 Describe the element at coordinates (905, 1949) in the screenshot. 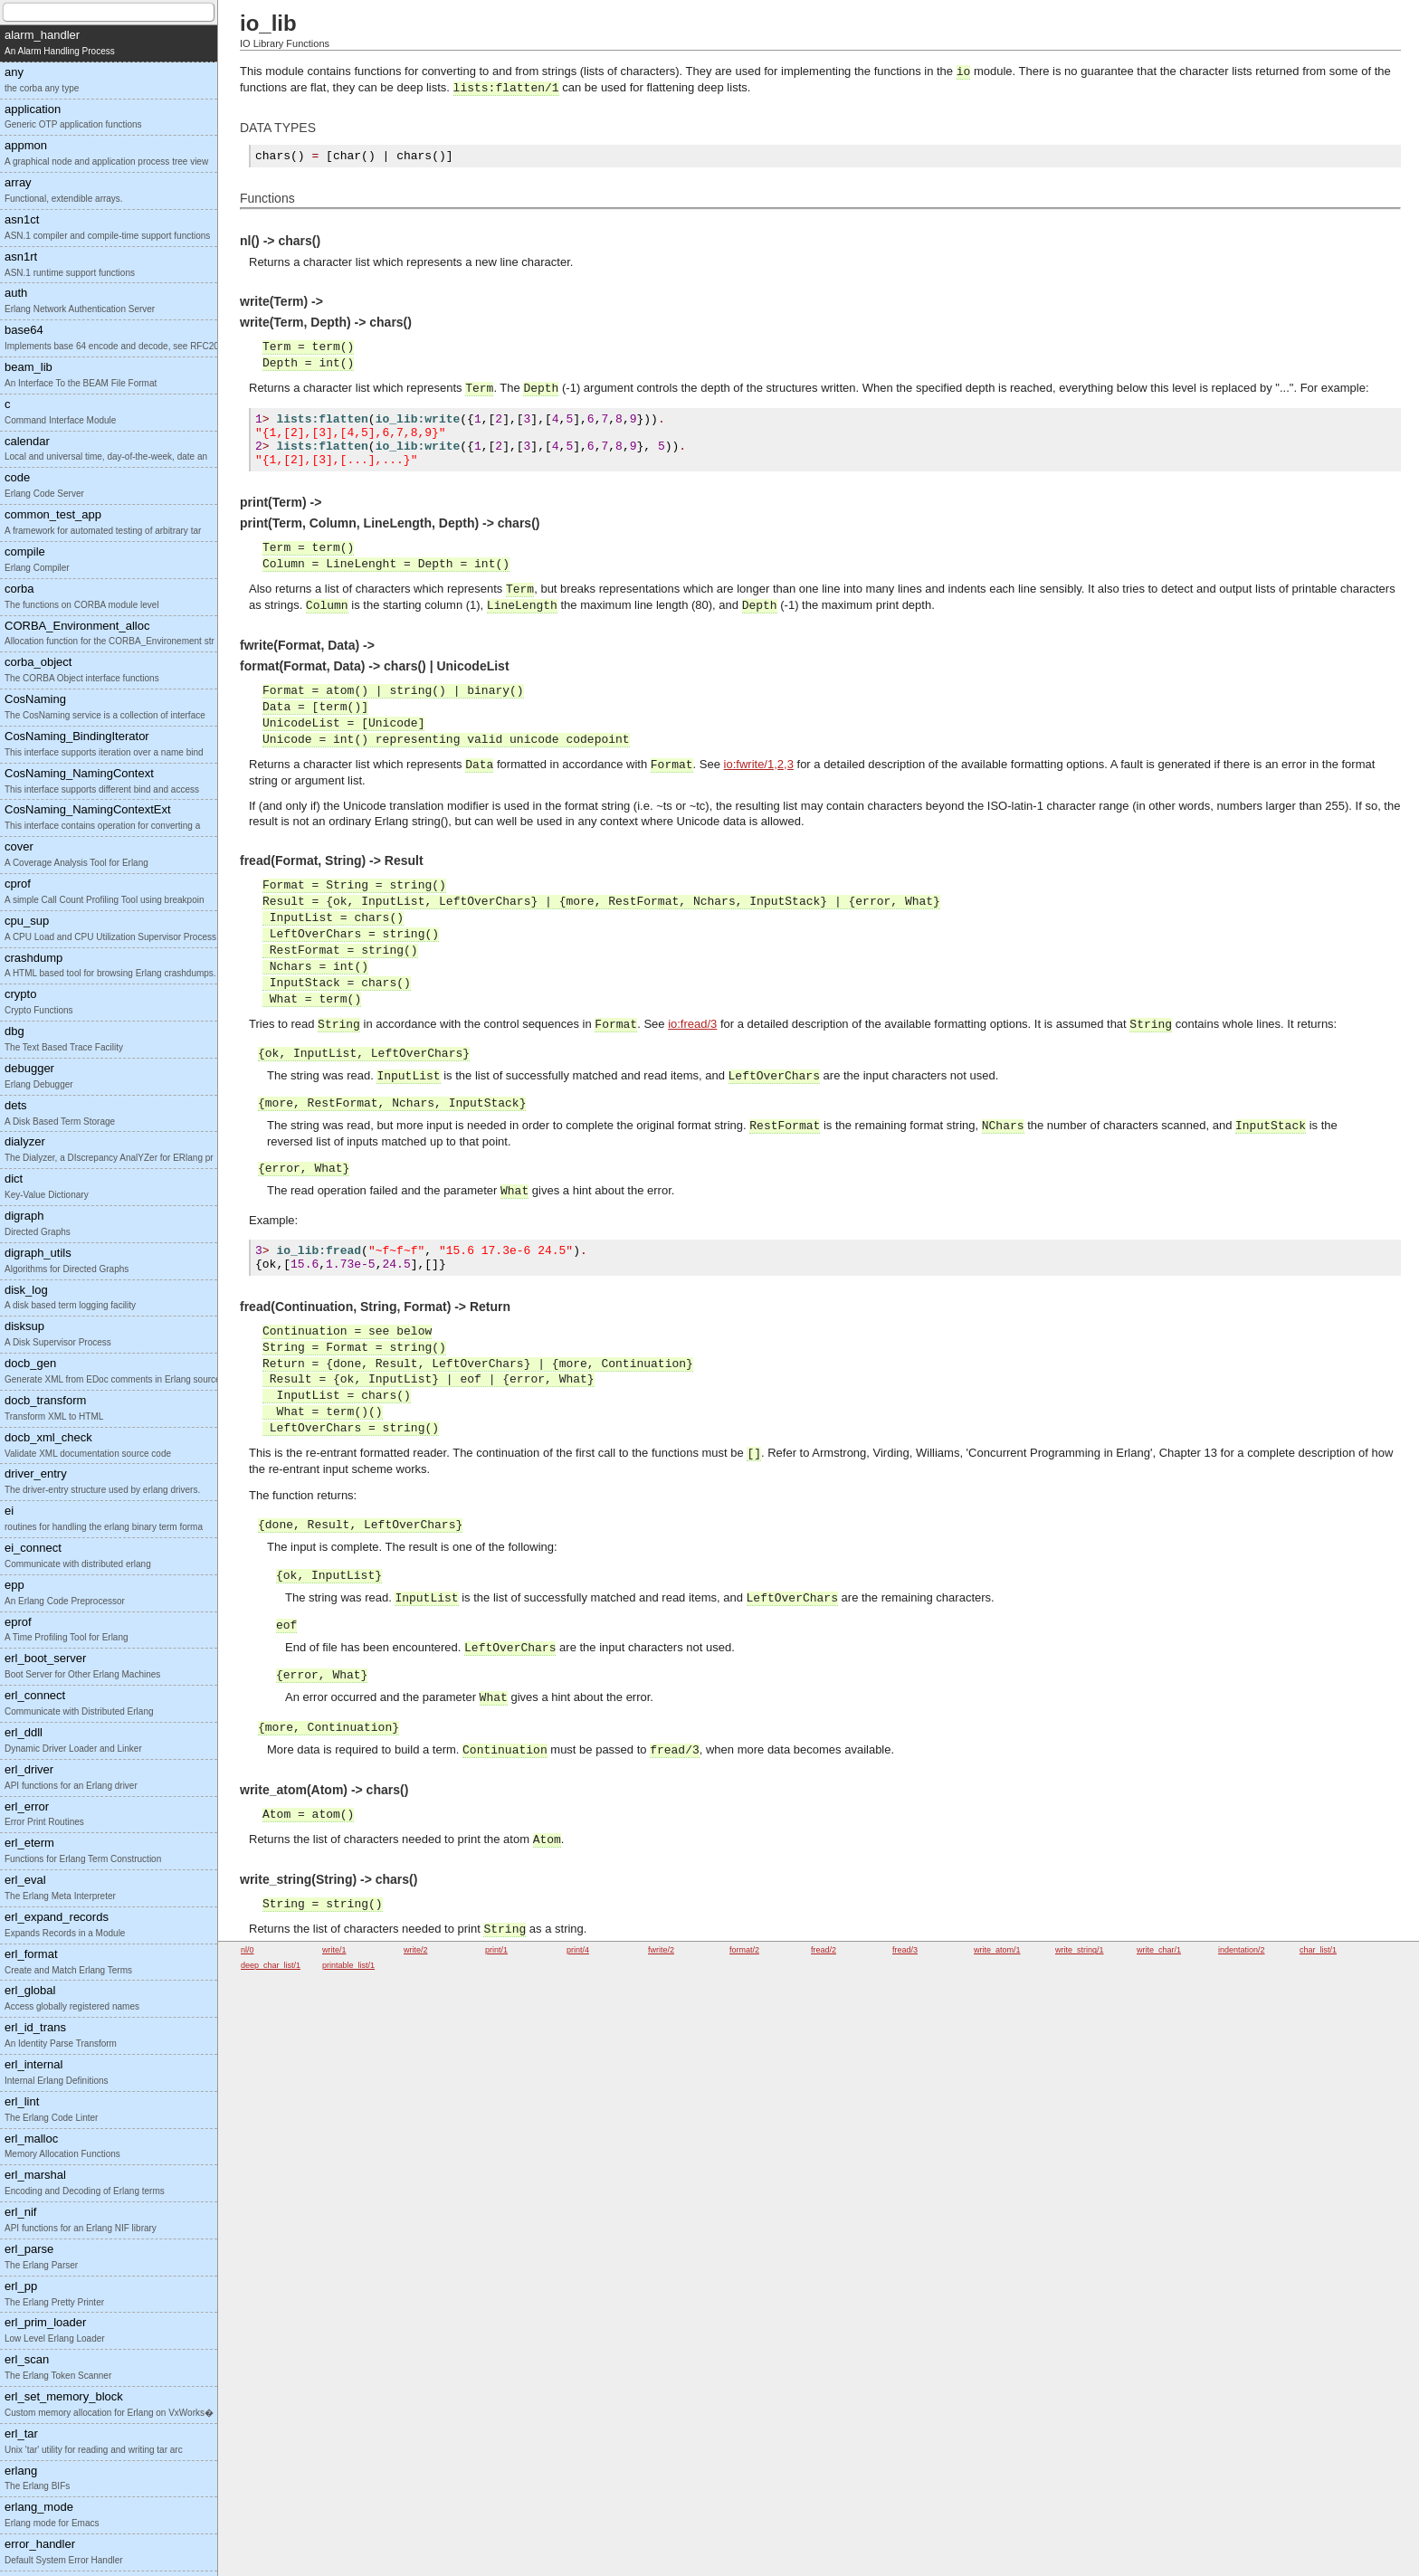

I see `fread/3` at that location.